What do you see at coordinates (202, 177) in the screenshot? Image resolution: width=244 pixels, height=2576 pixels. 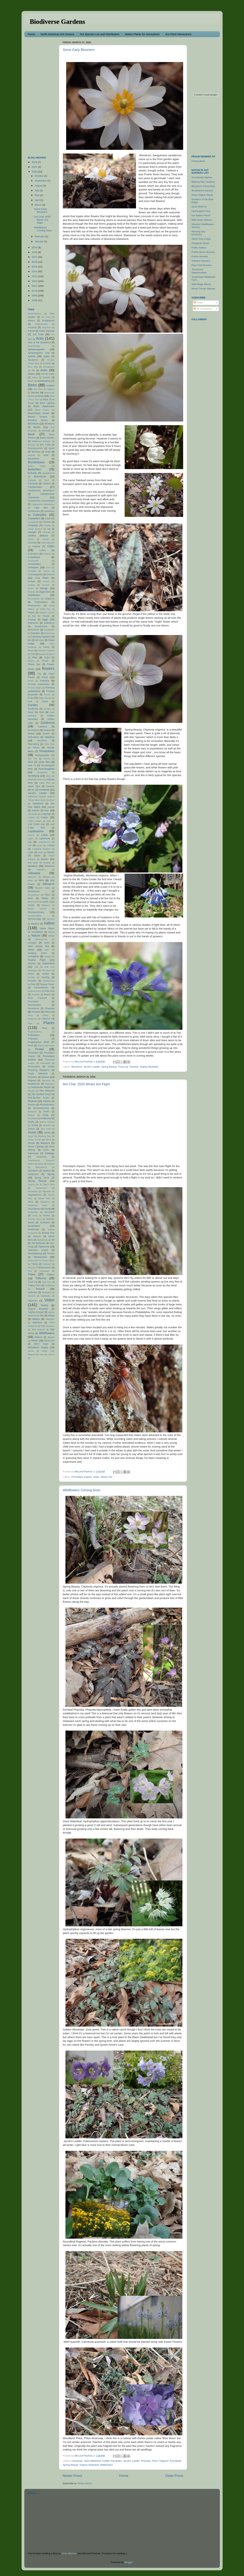 I see `Arrowhead Alpines` at bounding box center [202, 177].